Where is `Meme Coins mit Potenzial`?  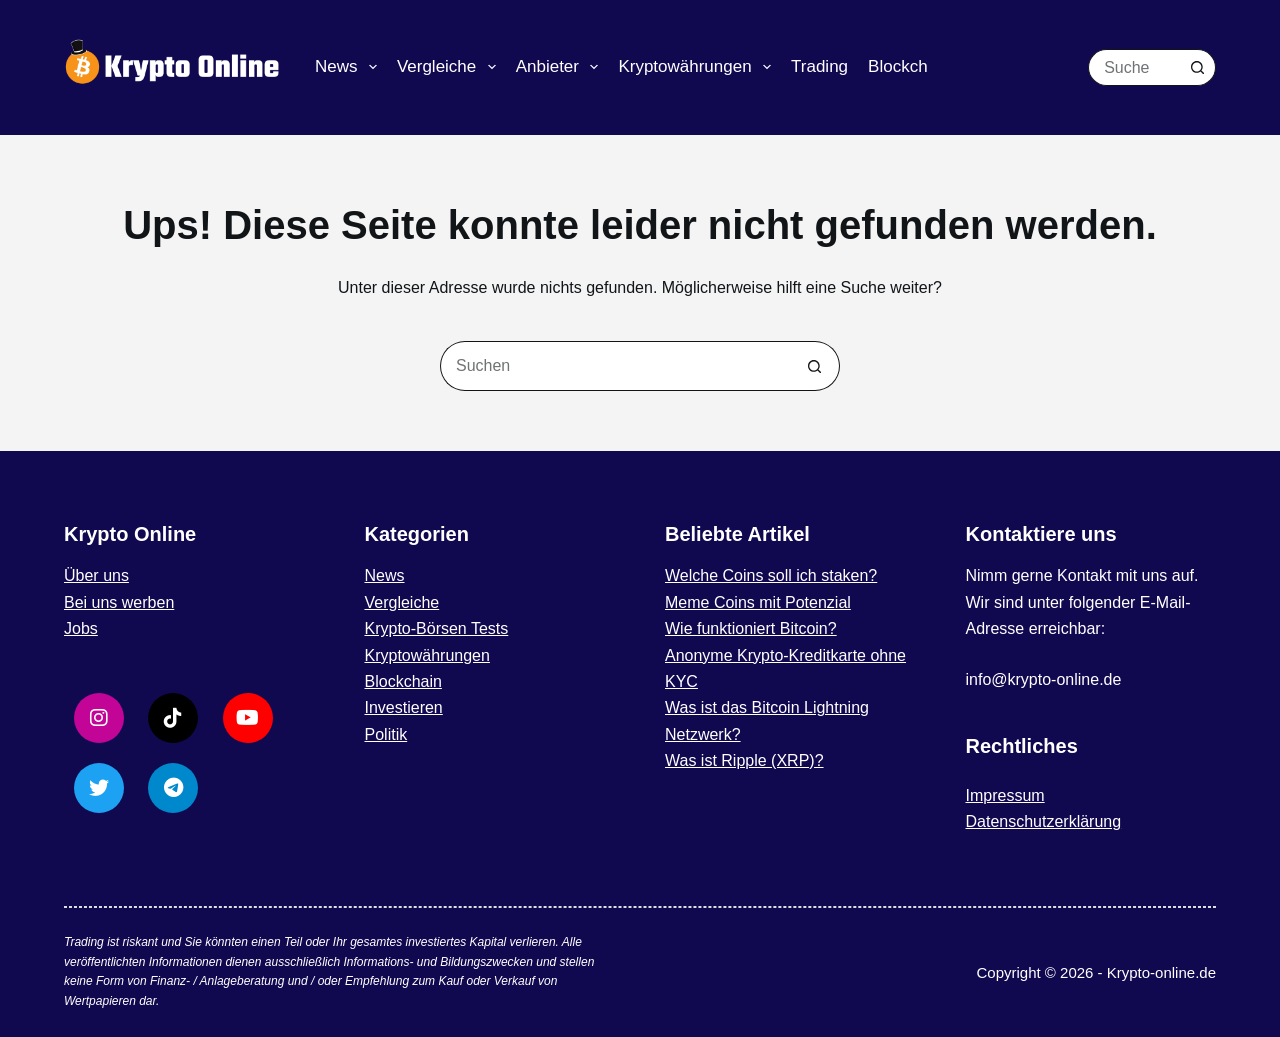
Meme Coins mit Potenzial is located at coordinates (758, 602).